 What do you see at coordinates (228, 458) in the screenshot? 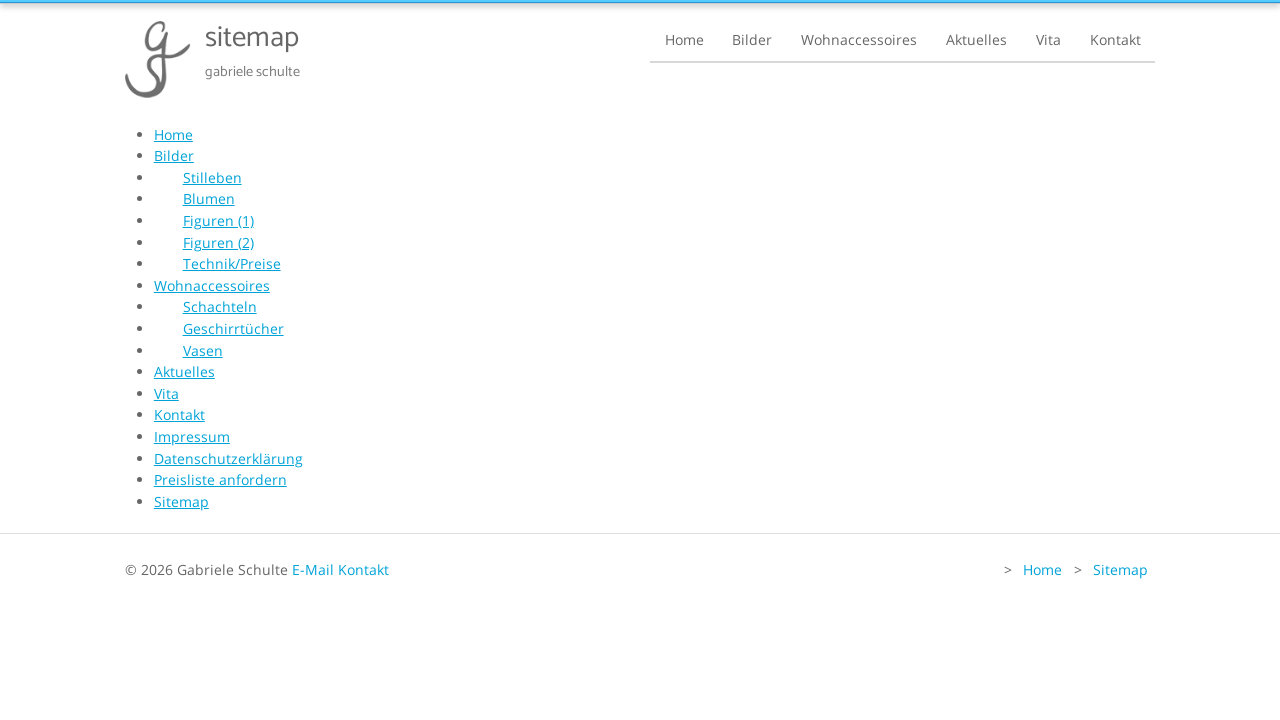
I see `Datenschutzerklärung` at bounding box center [228, 458].